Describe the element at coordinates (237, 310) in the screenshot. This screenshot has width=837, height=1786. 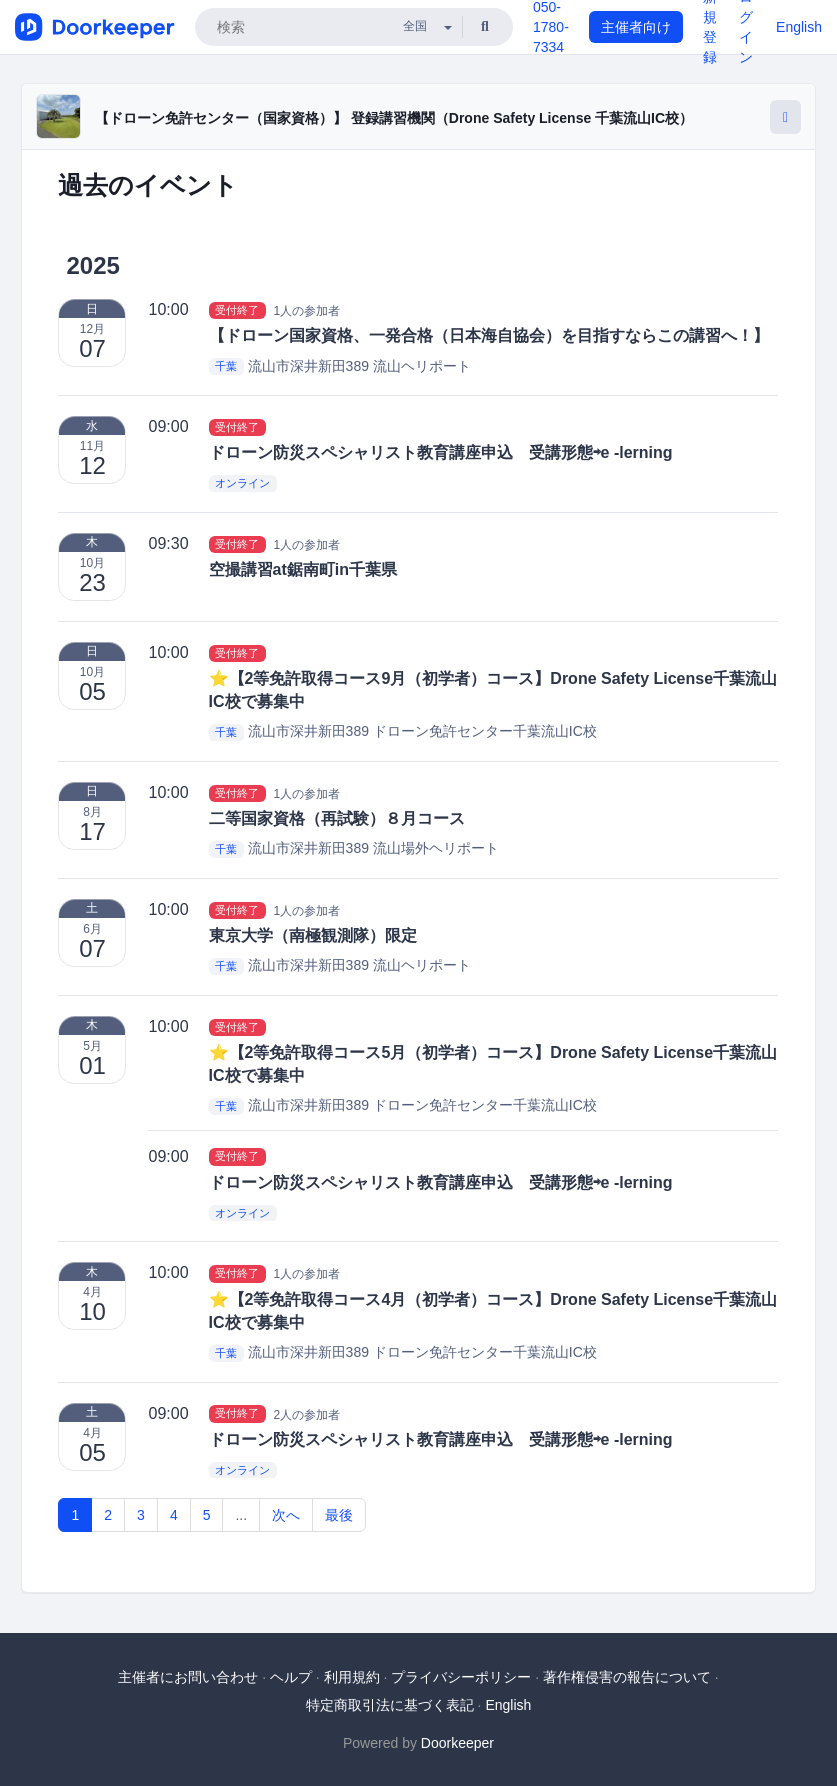
I see `受付終了` at that location.